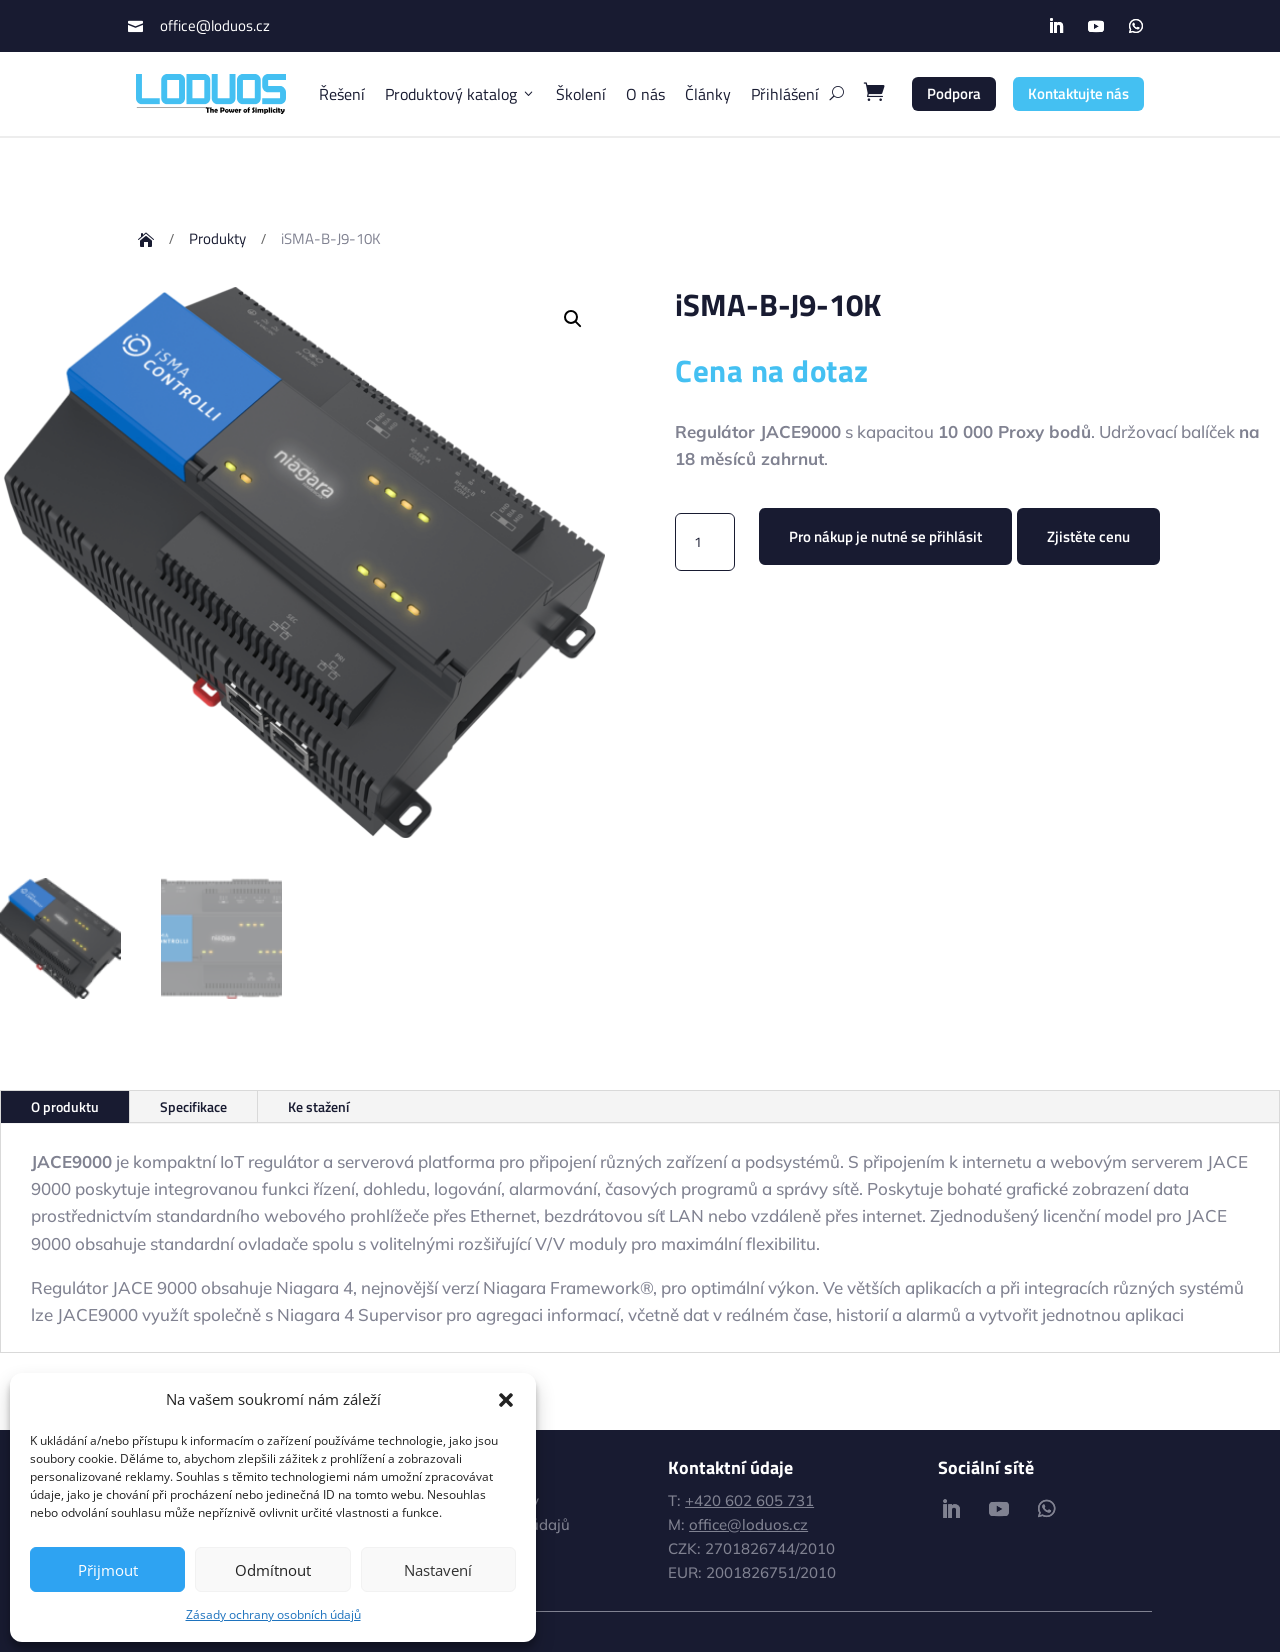  What do you see at coordinates (273, 1614) in the screenshot?
I see `Zásady ochrany osobních údajů` at bounding box center [273, 1614].